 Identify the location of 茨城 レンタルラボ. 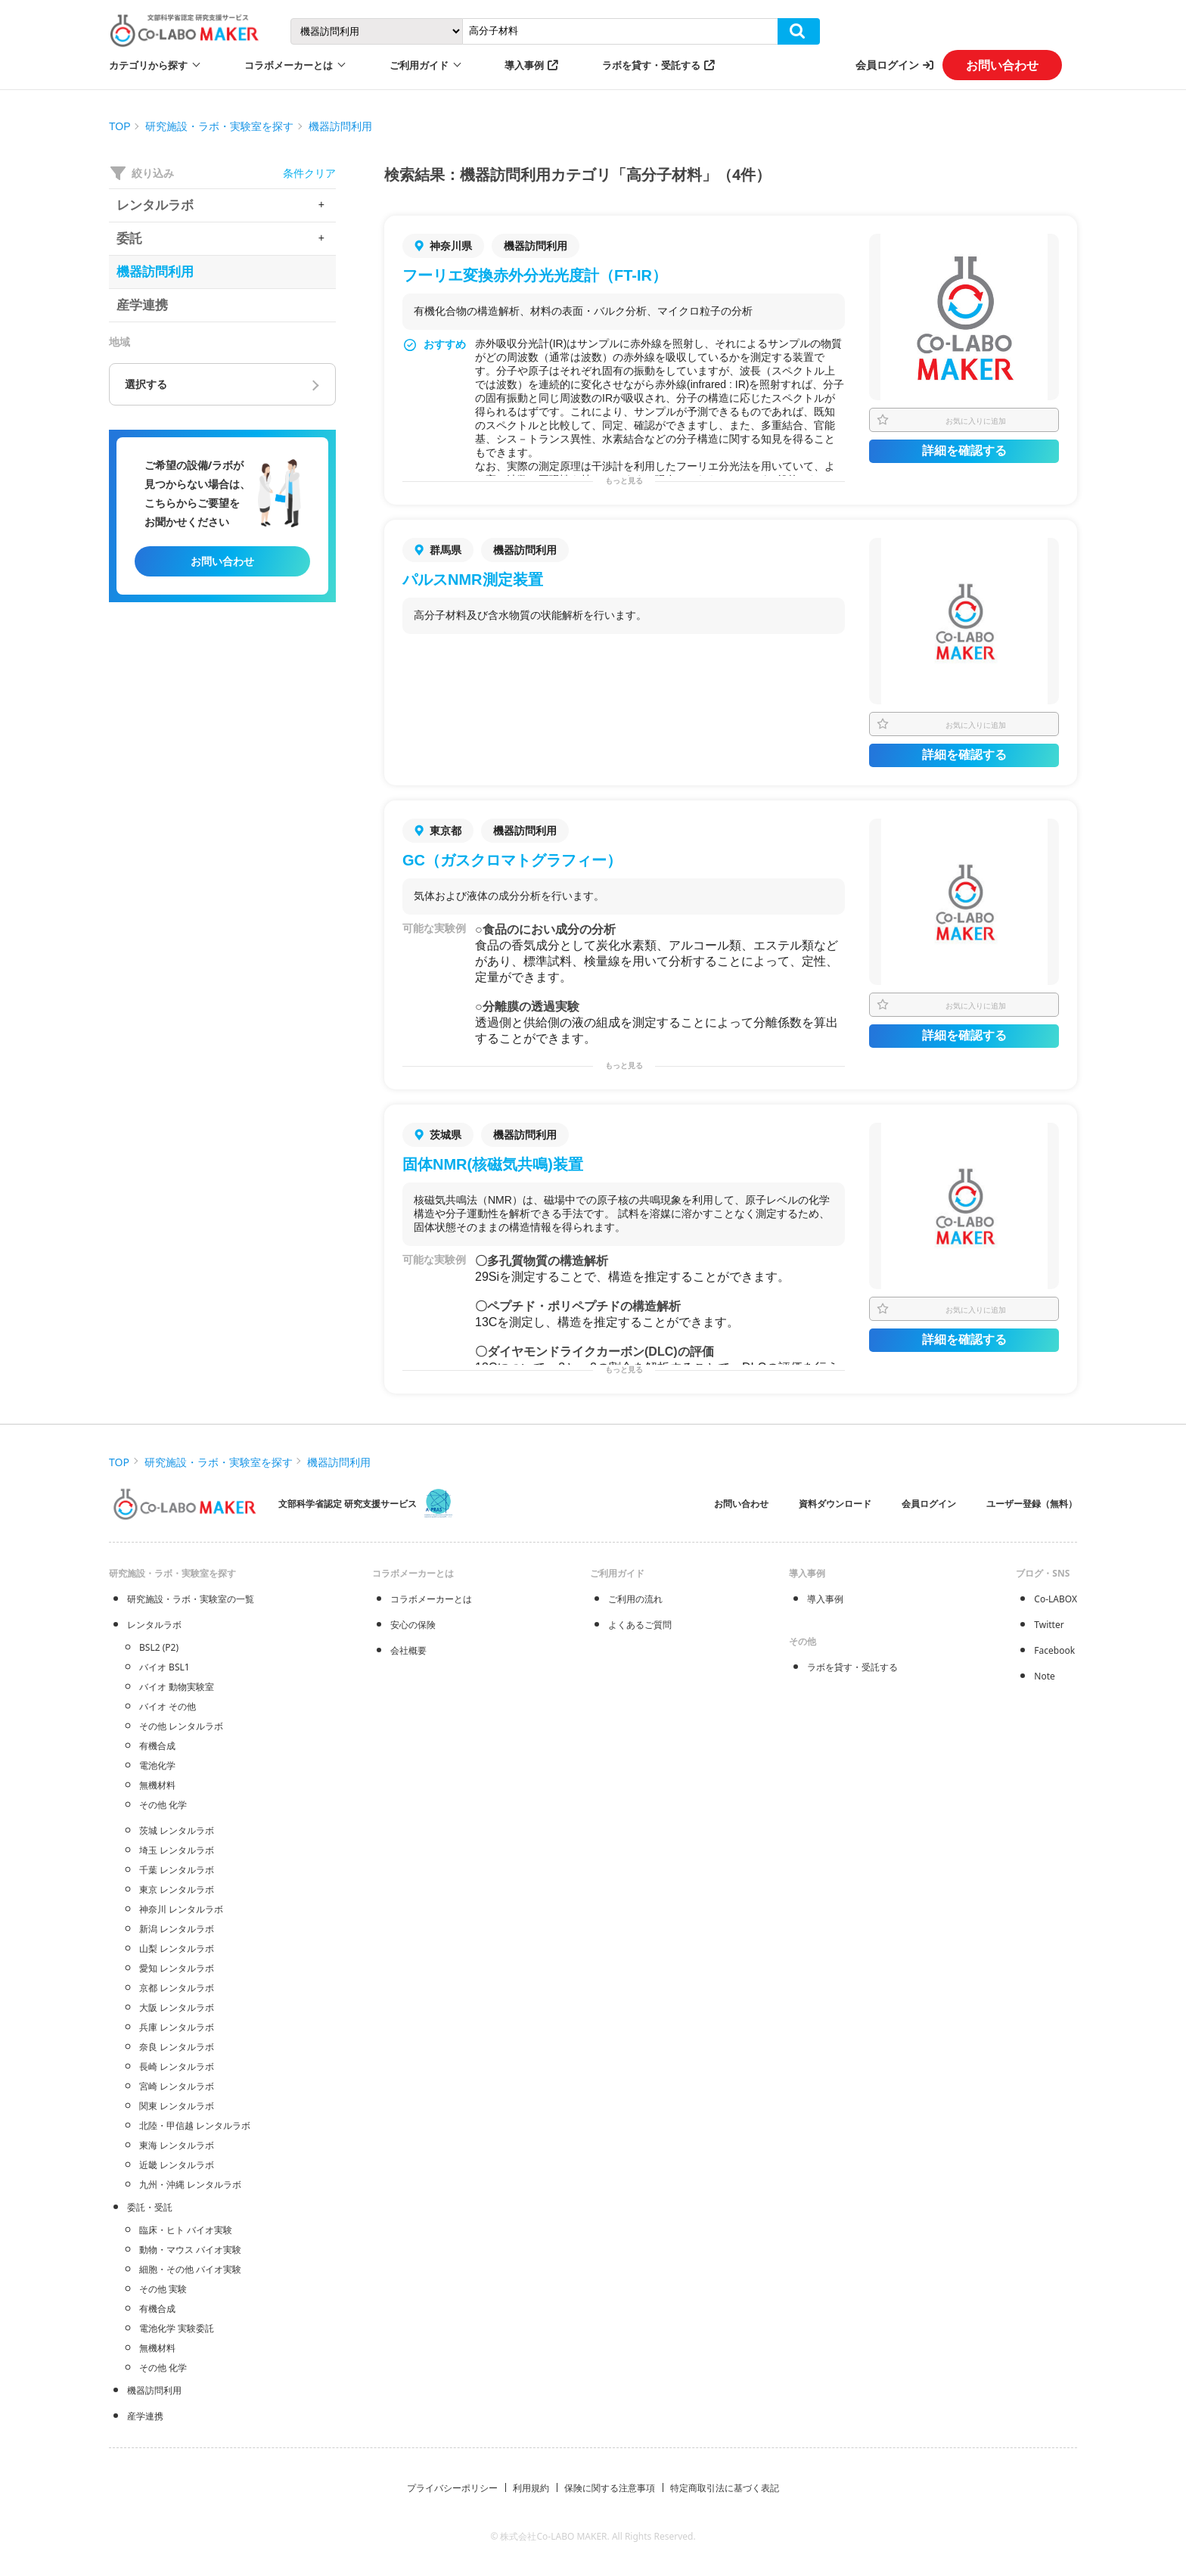
(176, 1830).